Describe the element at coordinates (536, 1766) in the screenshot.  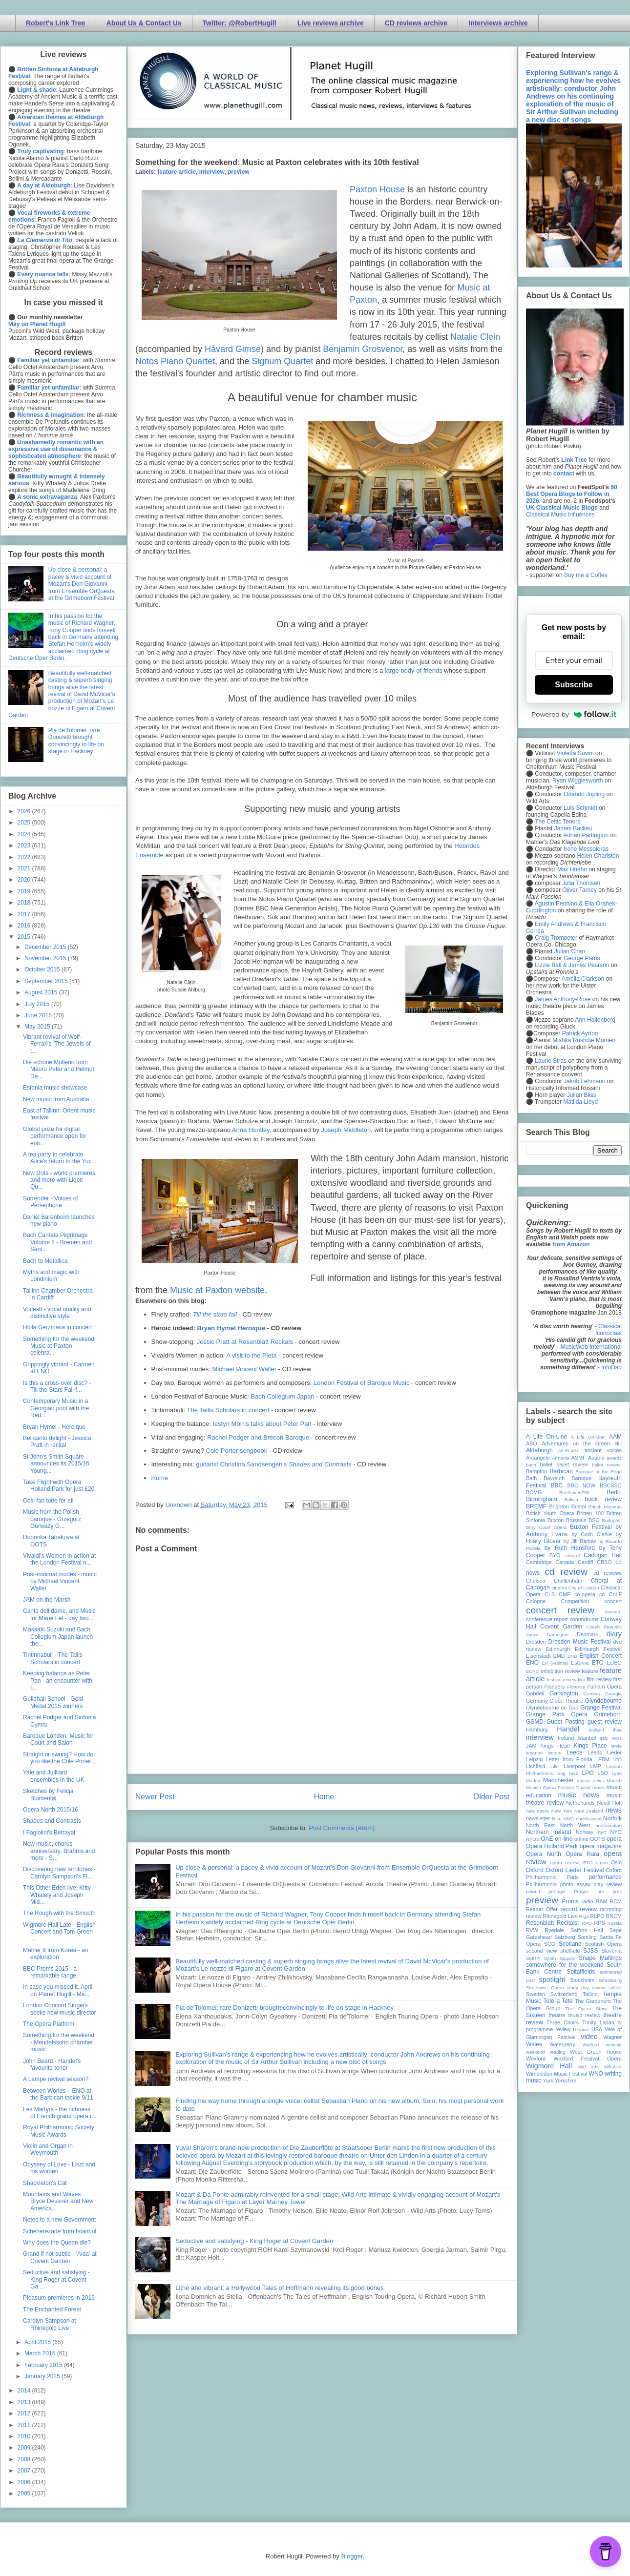
I see `Lichfield` at that location.